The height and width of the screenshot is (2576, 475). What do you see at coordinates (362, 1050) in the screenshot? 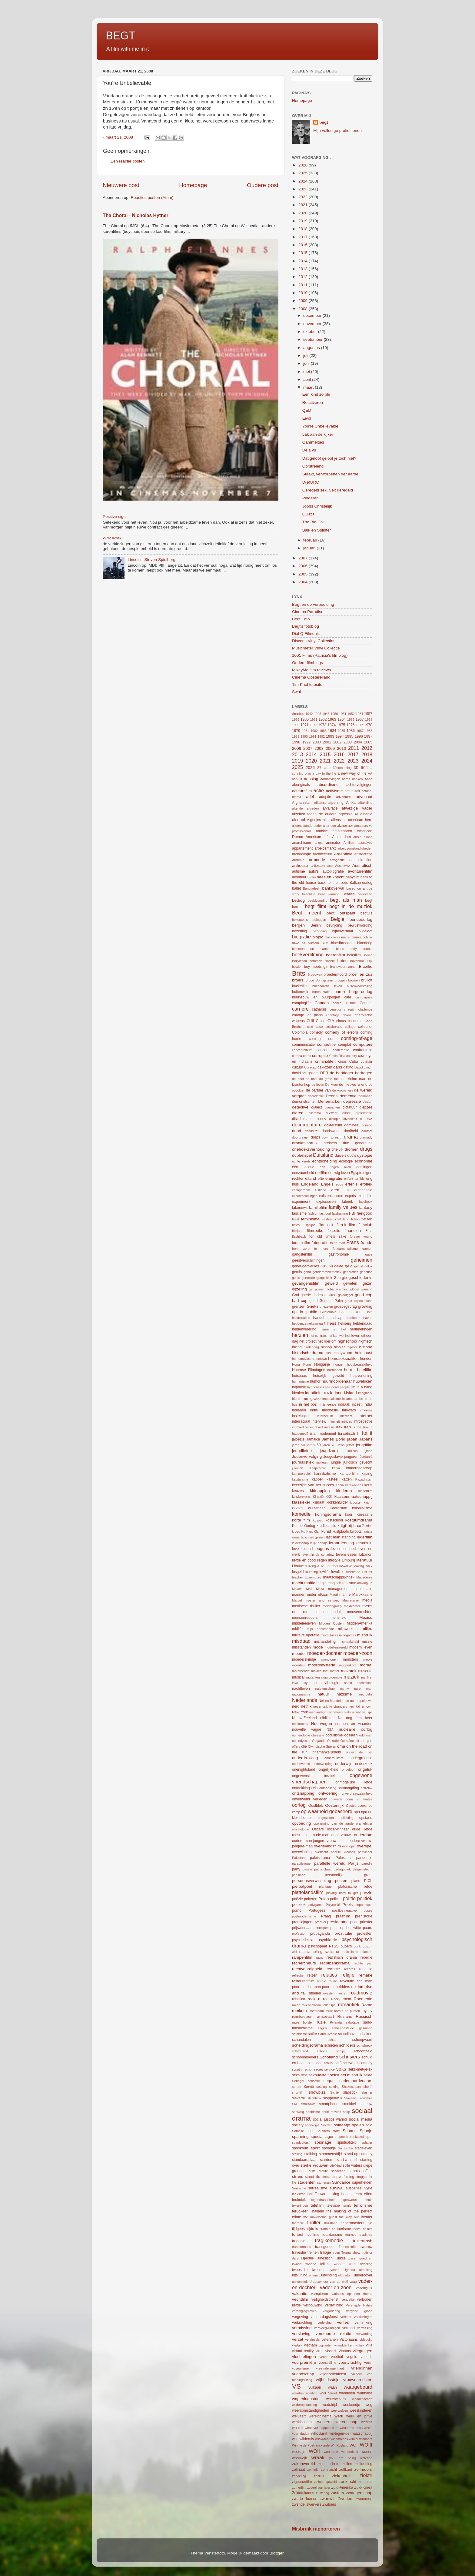
I see `confrontatie` at bounding box center [362, 1050].